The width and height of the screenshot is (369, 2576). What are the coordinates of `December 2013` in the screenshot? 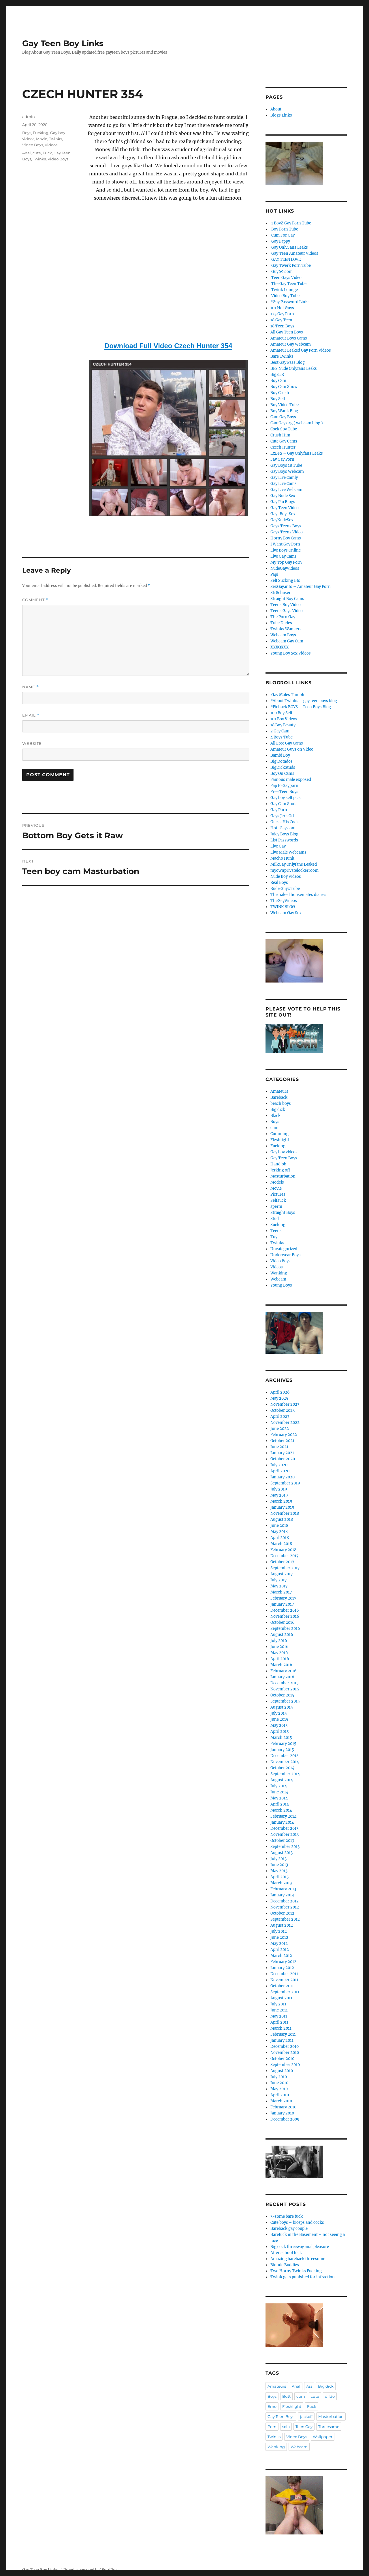 It's located at (284, 1828).